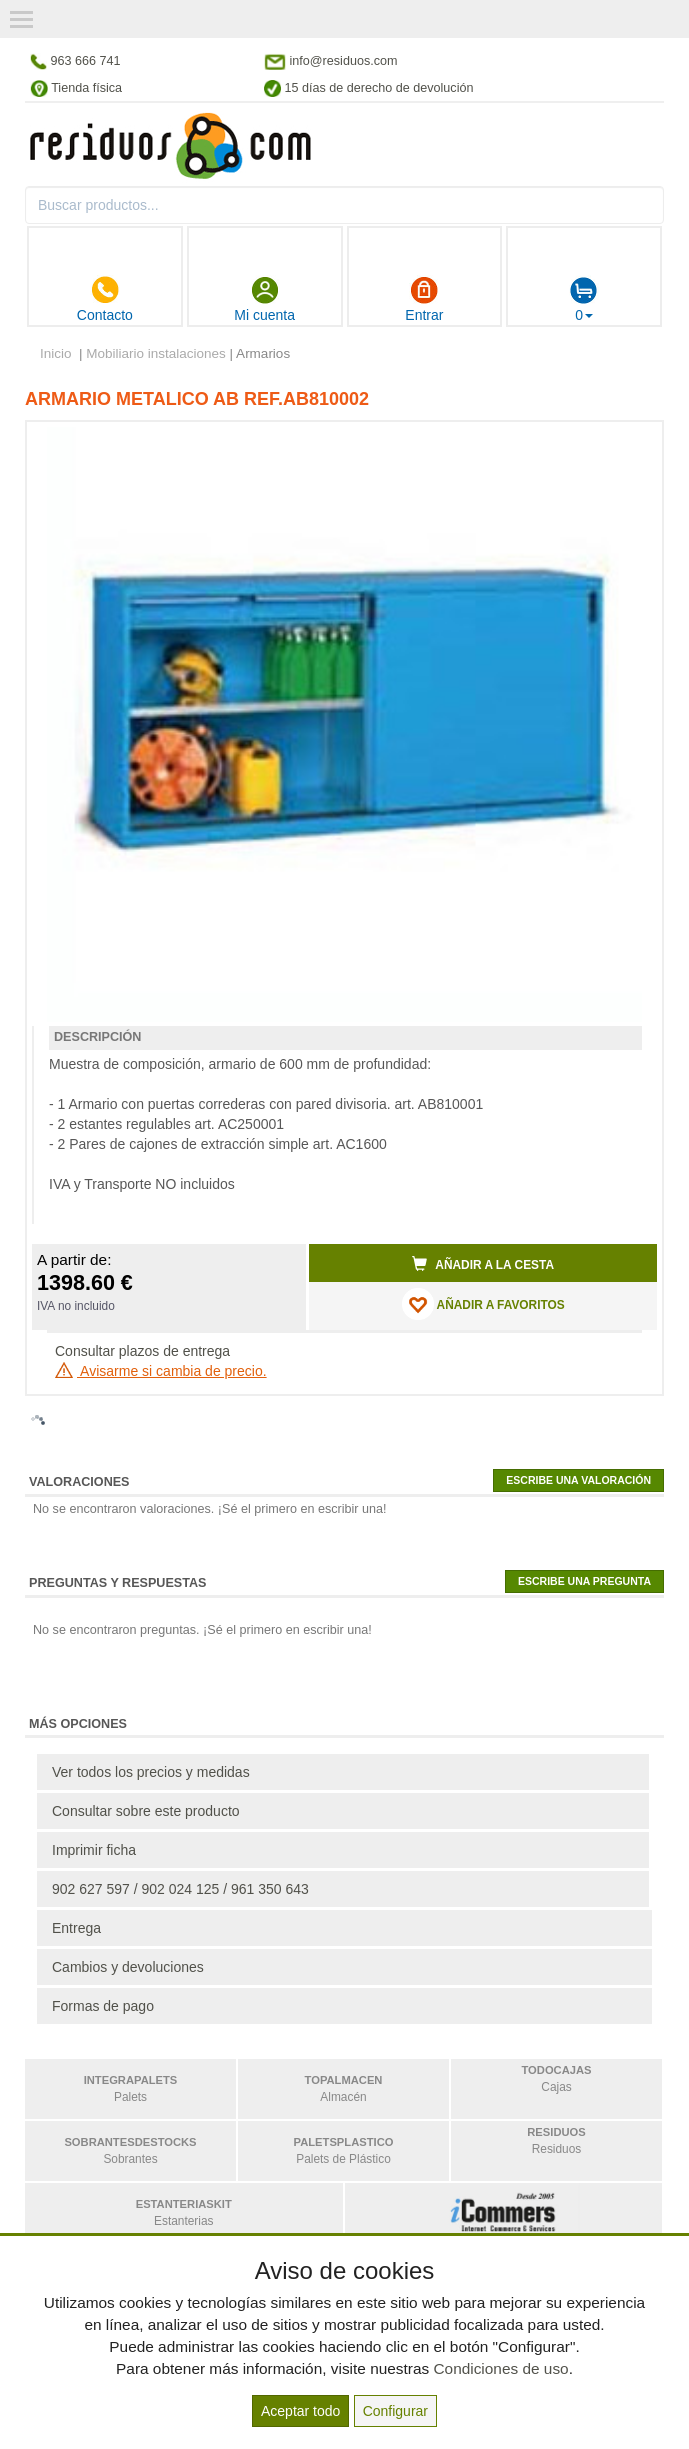  Describe the element at coordinates (142, 1351) in the screenshot. I see `Consultar plazos de entrega` at that location.